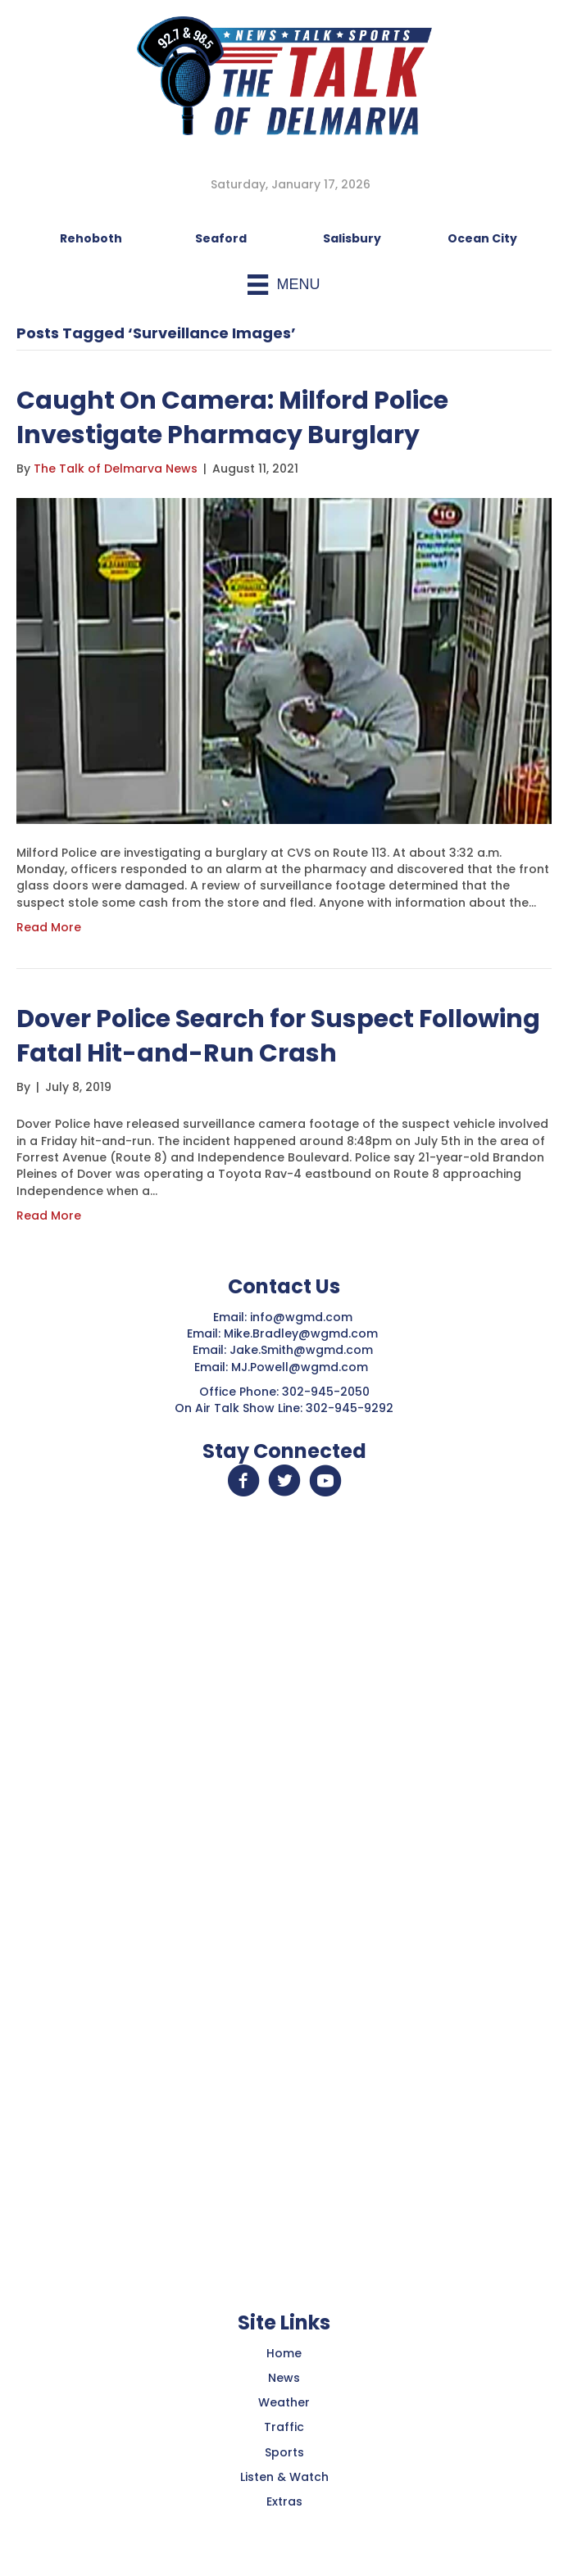 This screenshot has height=2576, width=568. I want to click on Mike.Bradley@wgmd.com, so click(301, 1333).